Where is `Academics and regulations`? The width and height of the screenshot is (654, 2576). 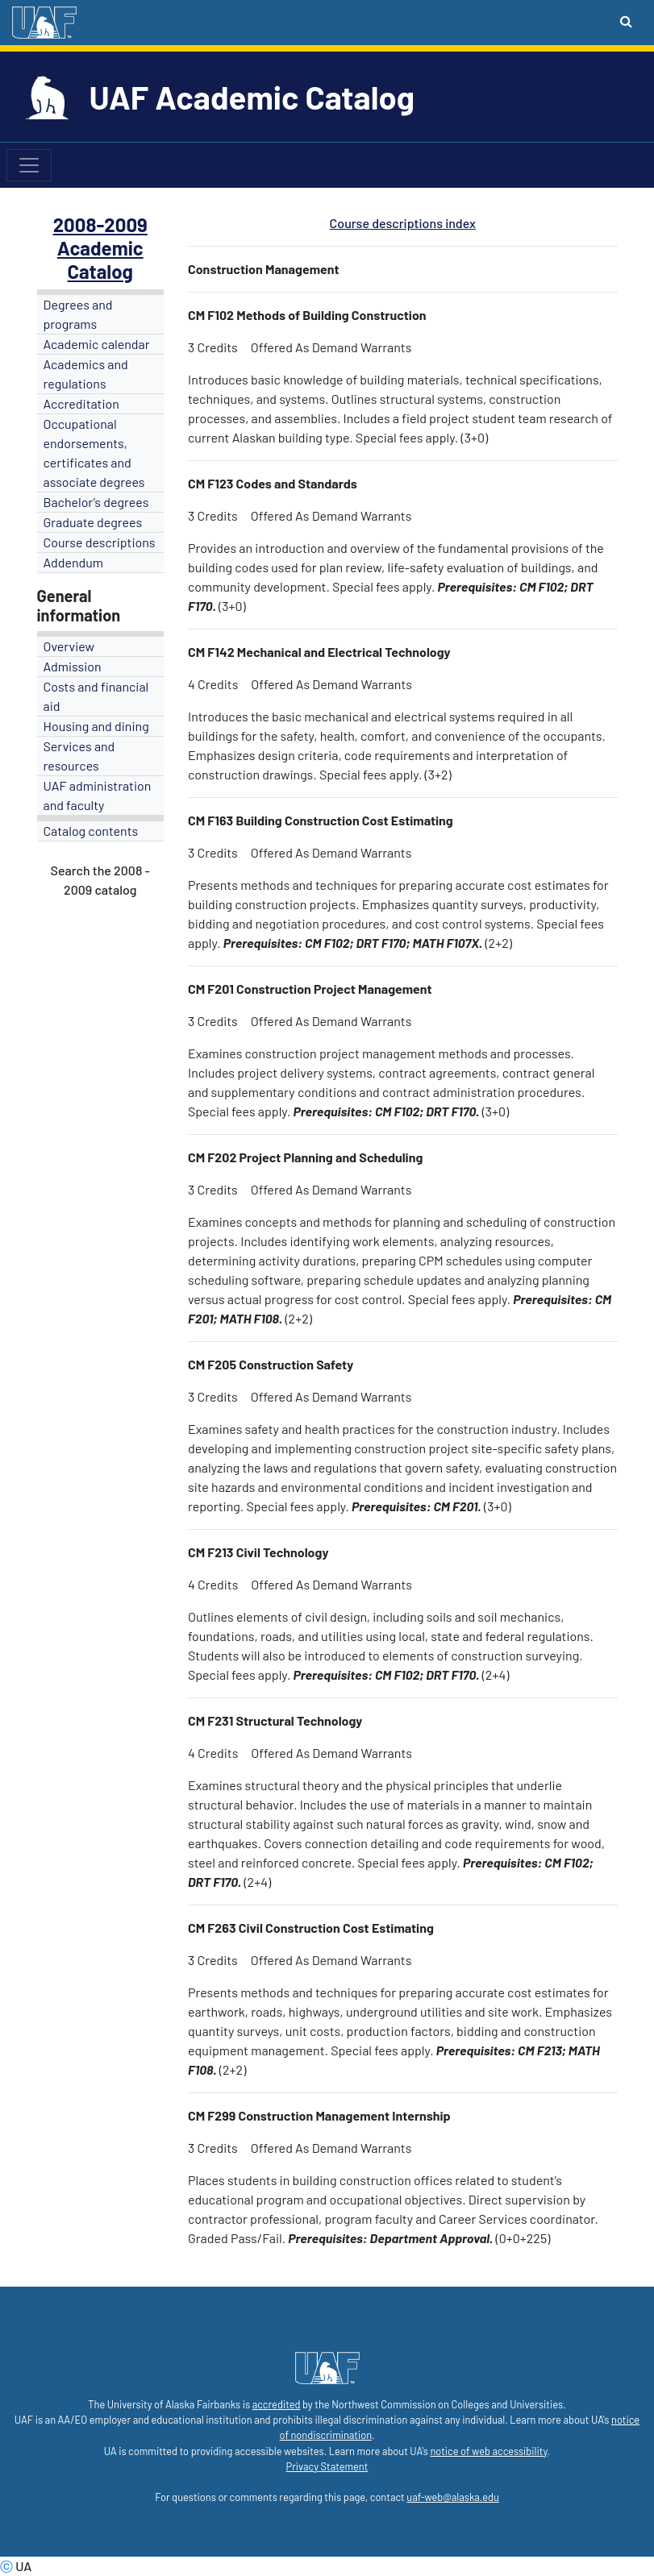
Academics and regulations is located at coordinates (86, 373).